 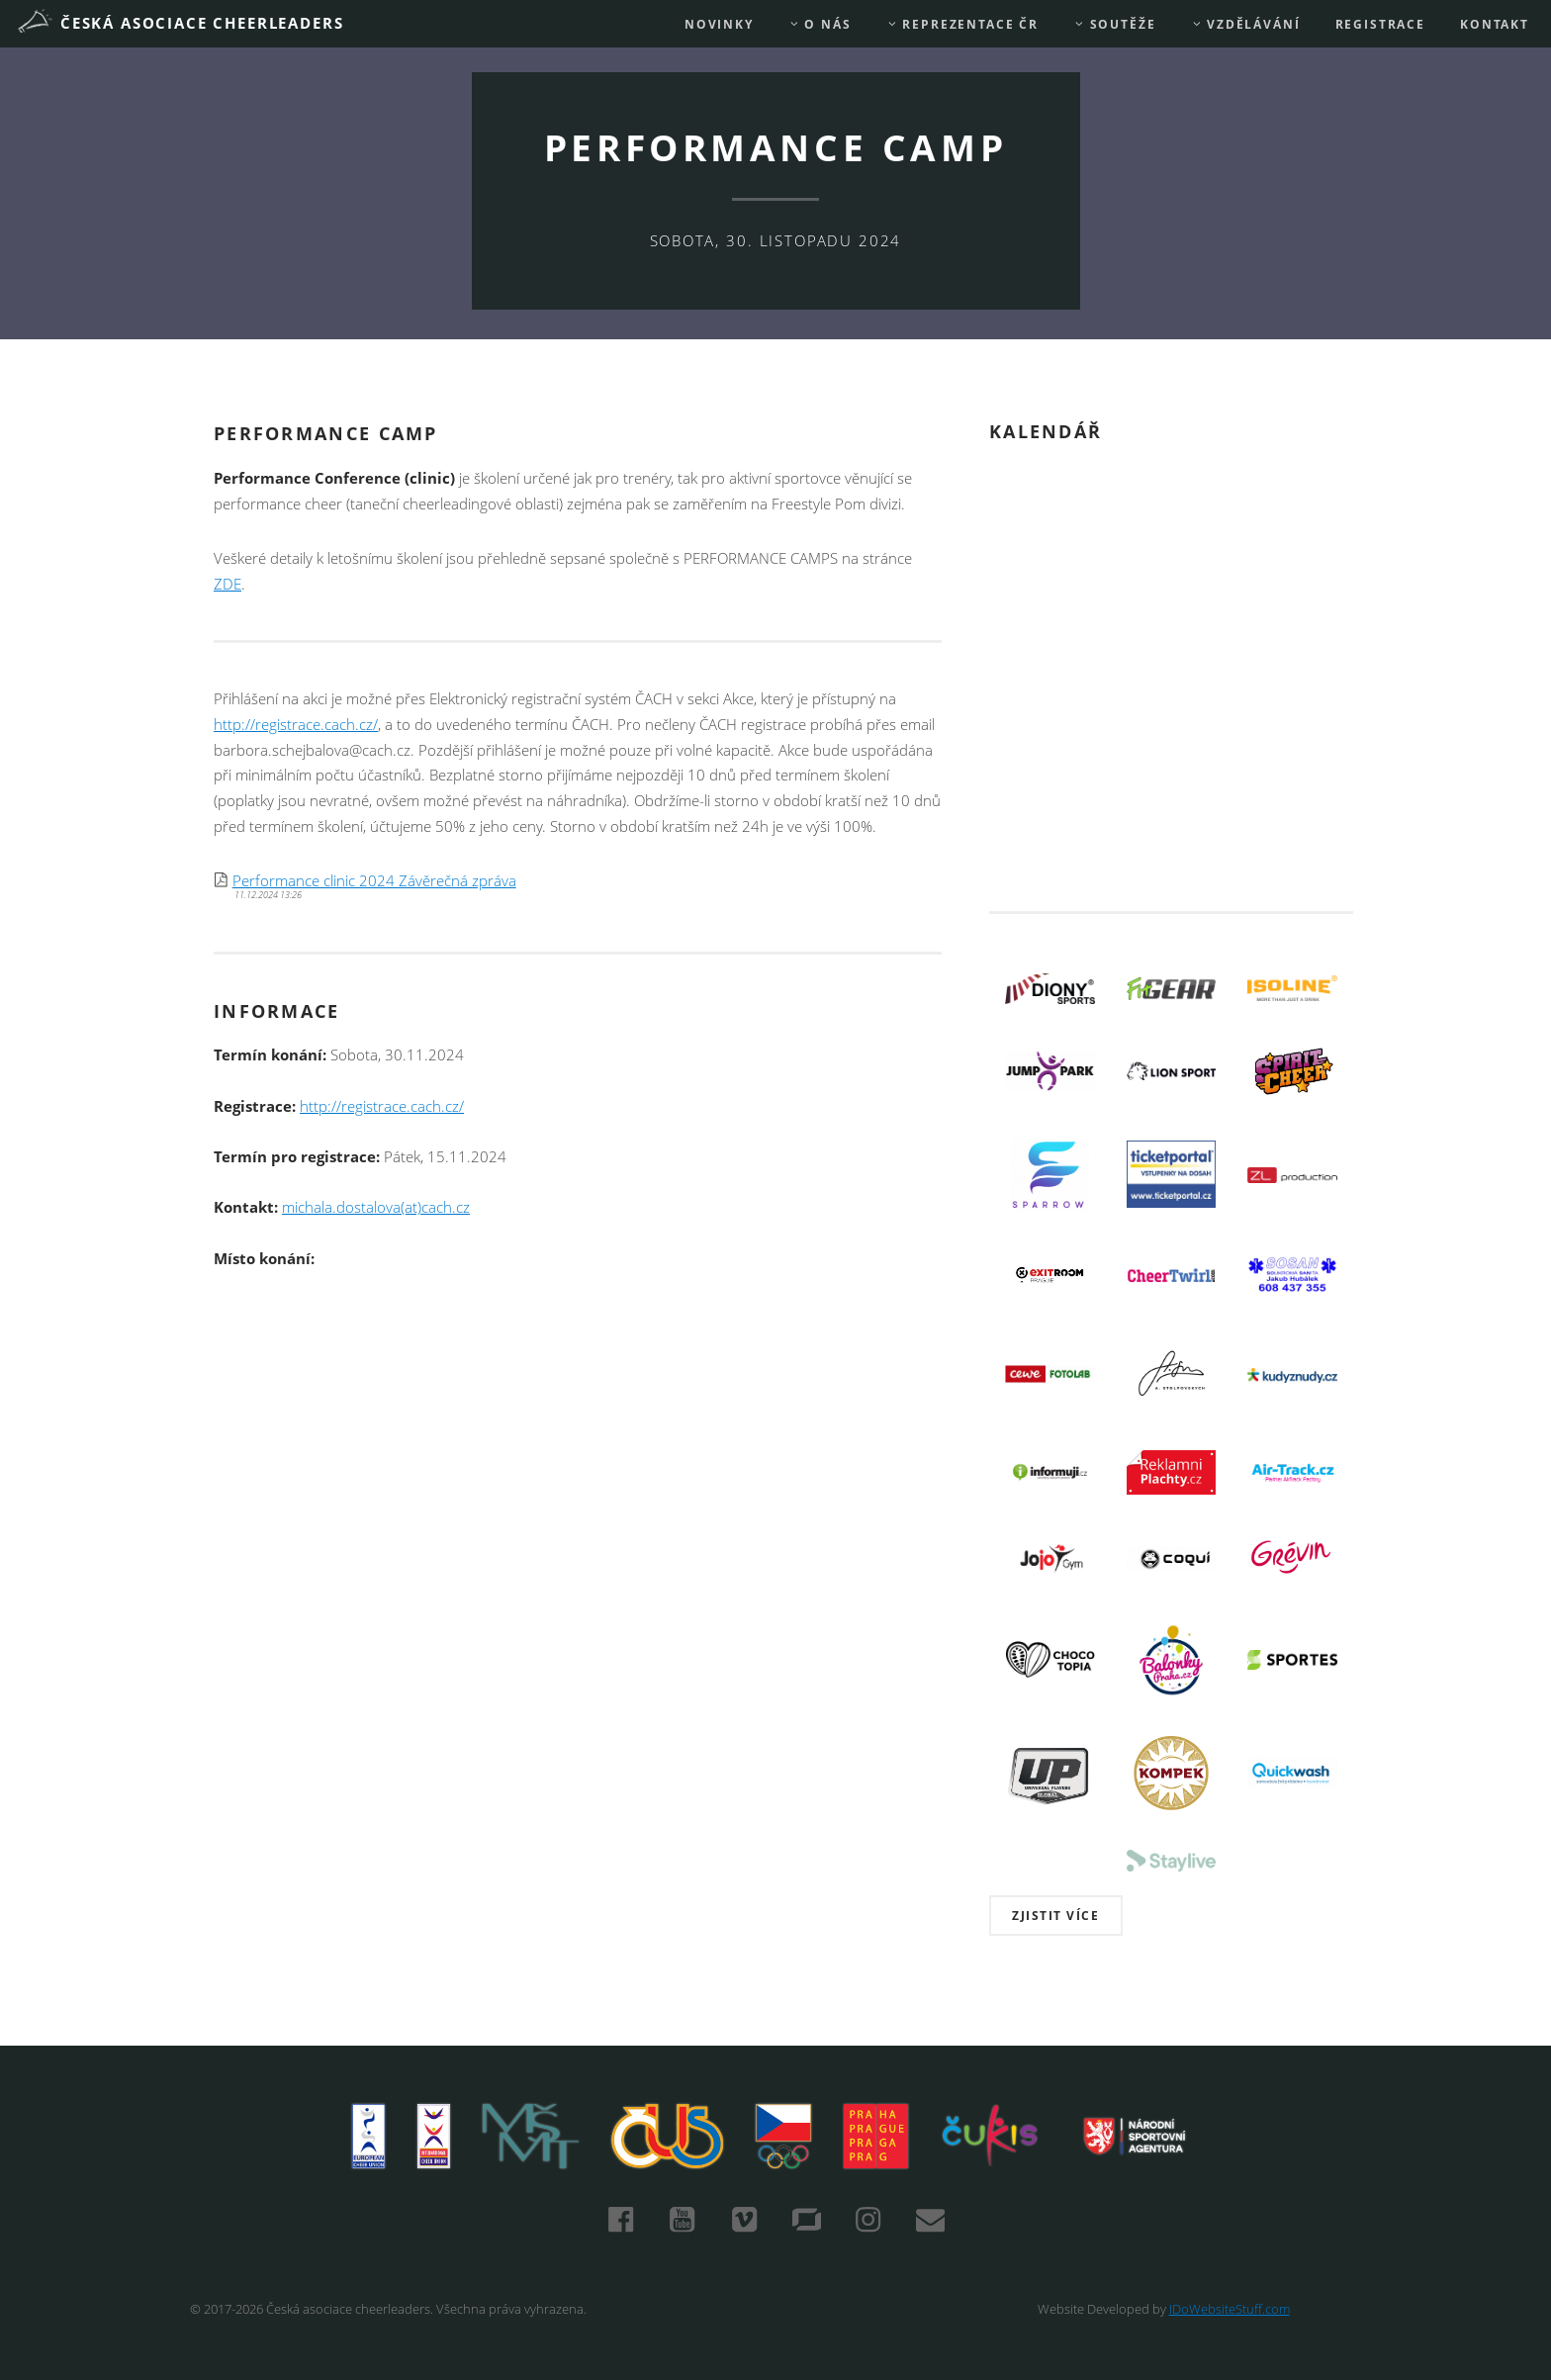 I want to click on Vzdělávání, so click(x=1246, y=24).